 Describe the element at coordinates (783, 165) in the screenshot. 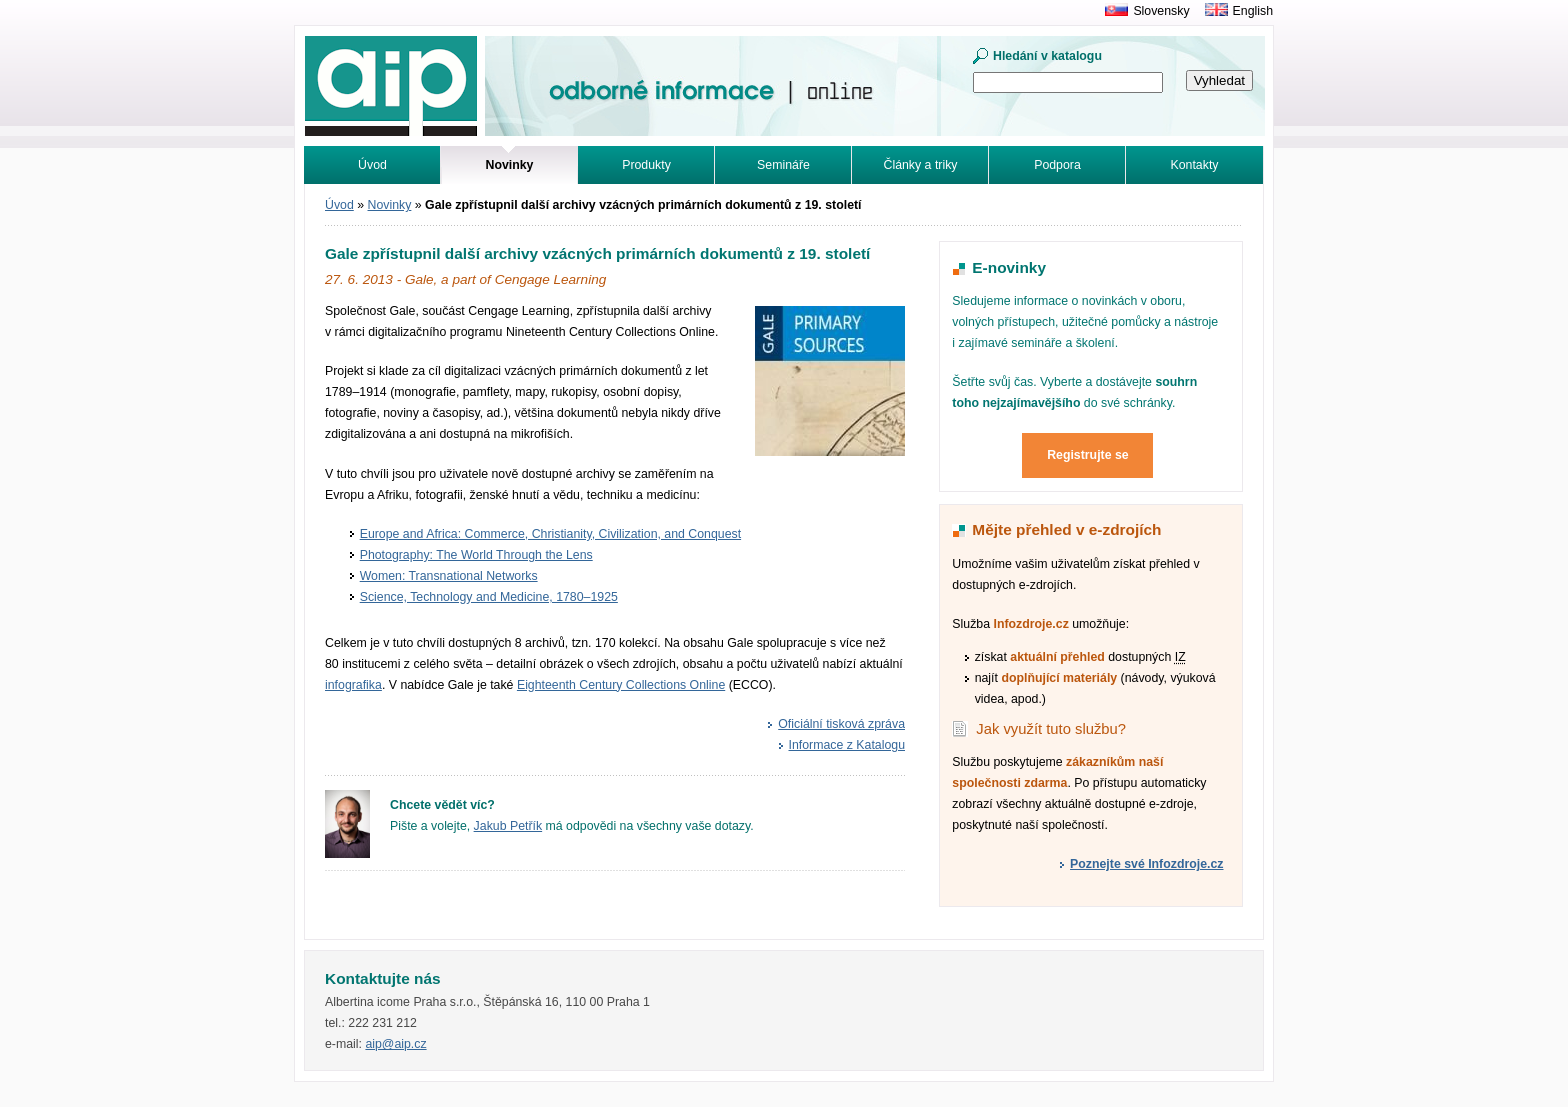

I see `Semináře` at that location.